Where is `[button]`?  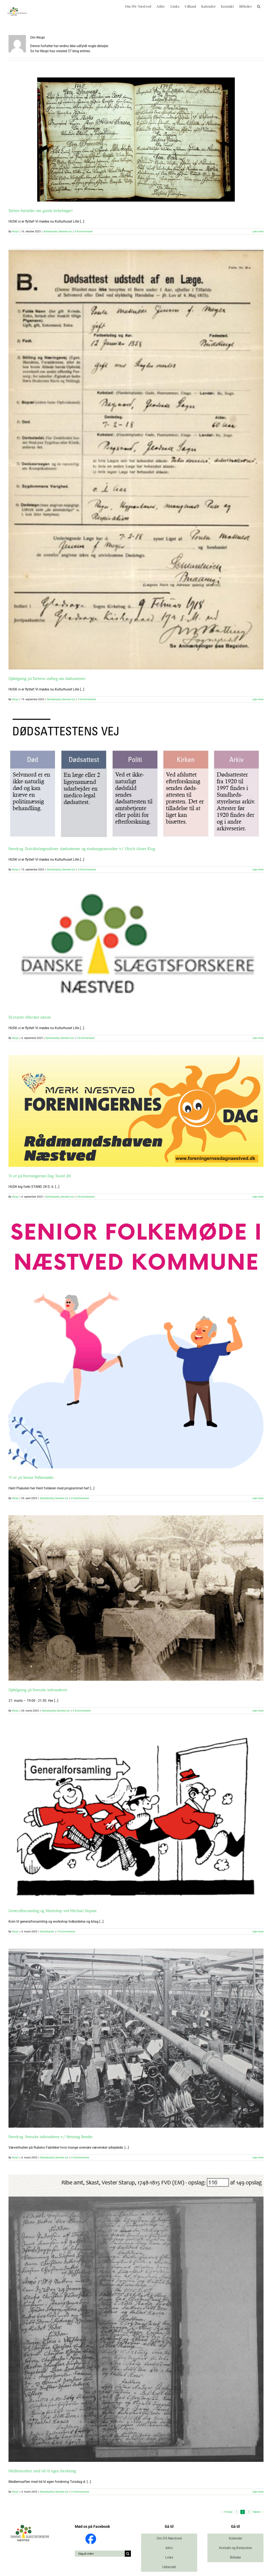
[button] is located at coordinates (258, 6).